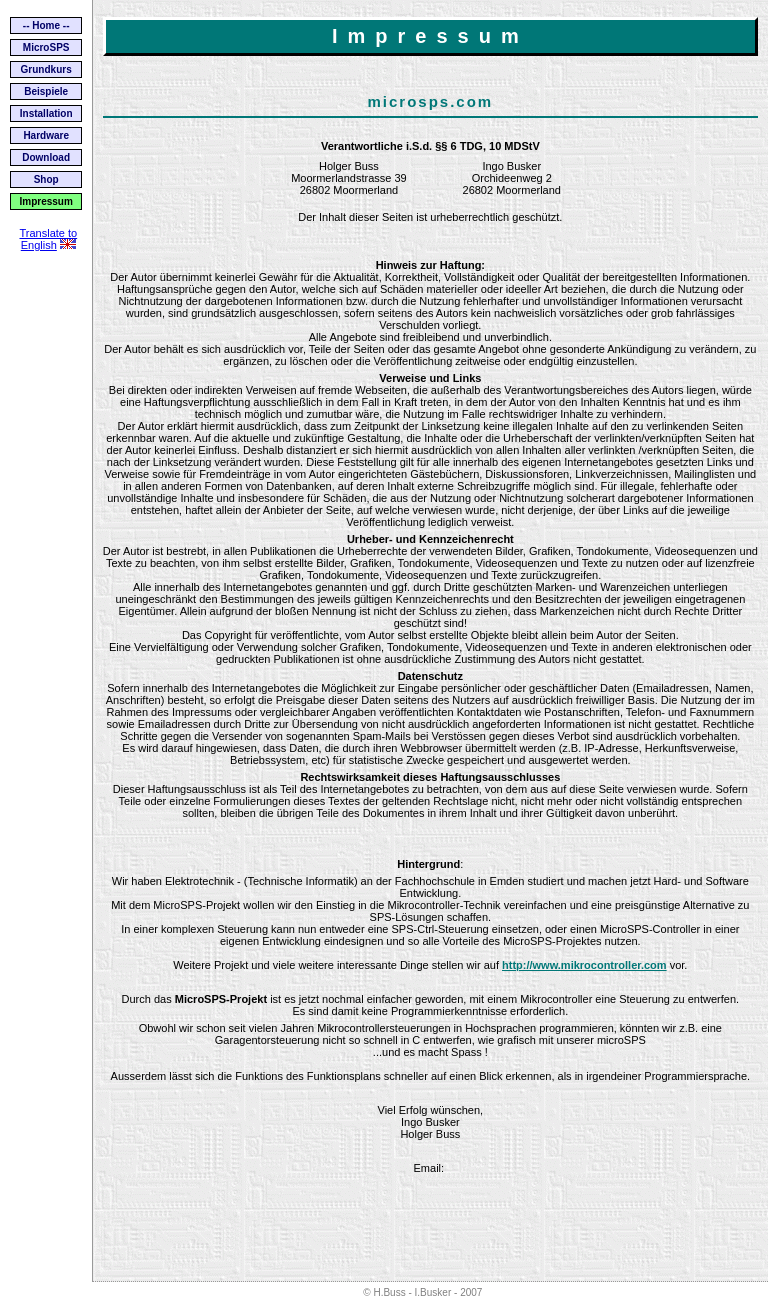  Describe the element at coordinates (584, 965) in the screenshot. I see `http://www.mikrocontroller.com` at that location.